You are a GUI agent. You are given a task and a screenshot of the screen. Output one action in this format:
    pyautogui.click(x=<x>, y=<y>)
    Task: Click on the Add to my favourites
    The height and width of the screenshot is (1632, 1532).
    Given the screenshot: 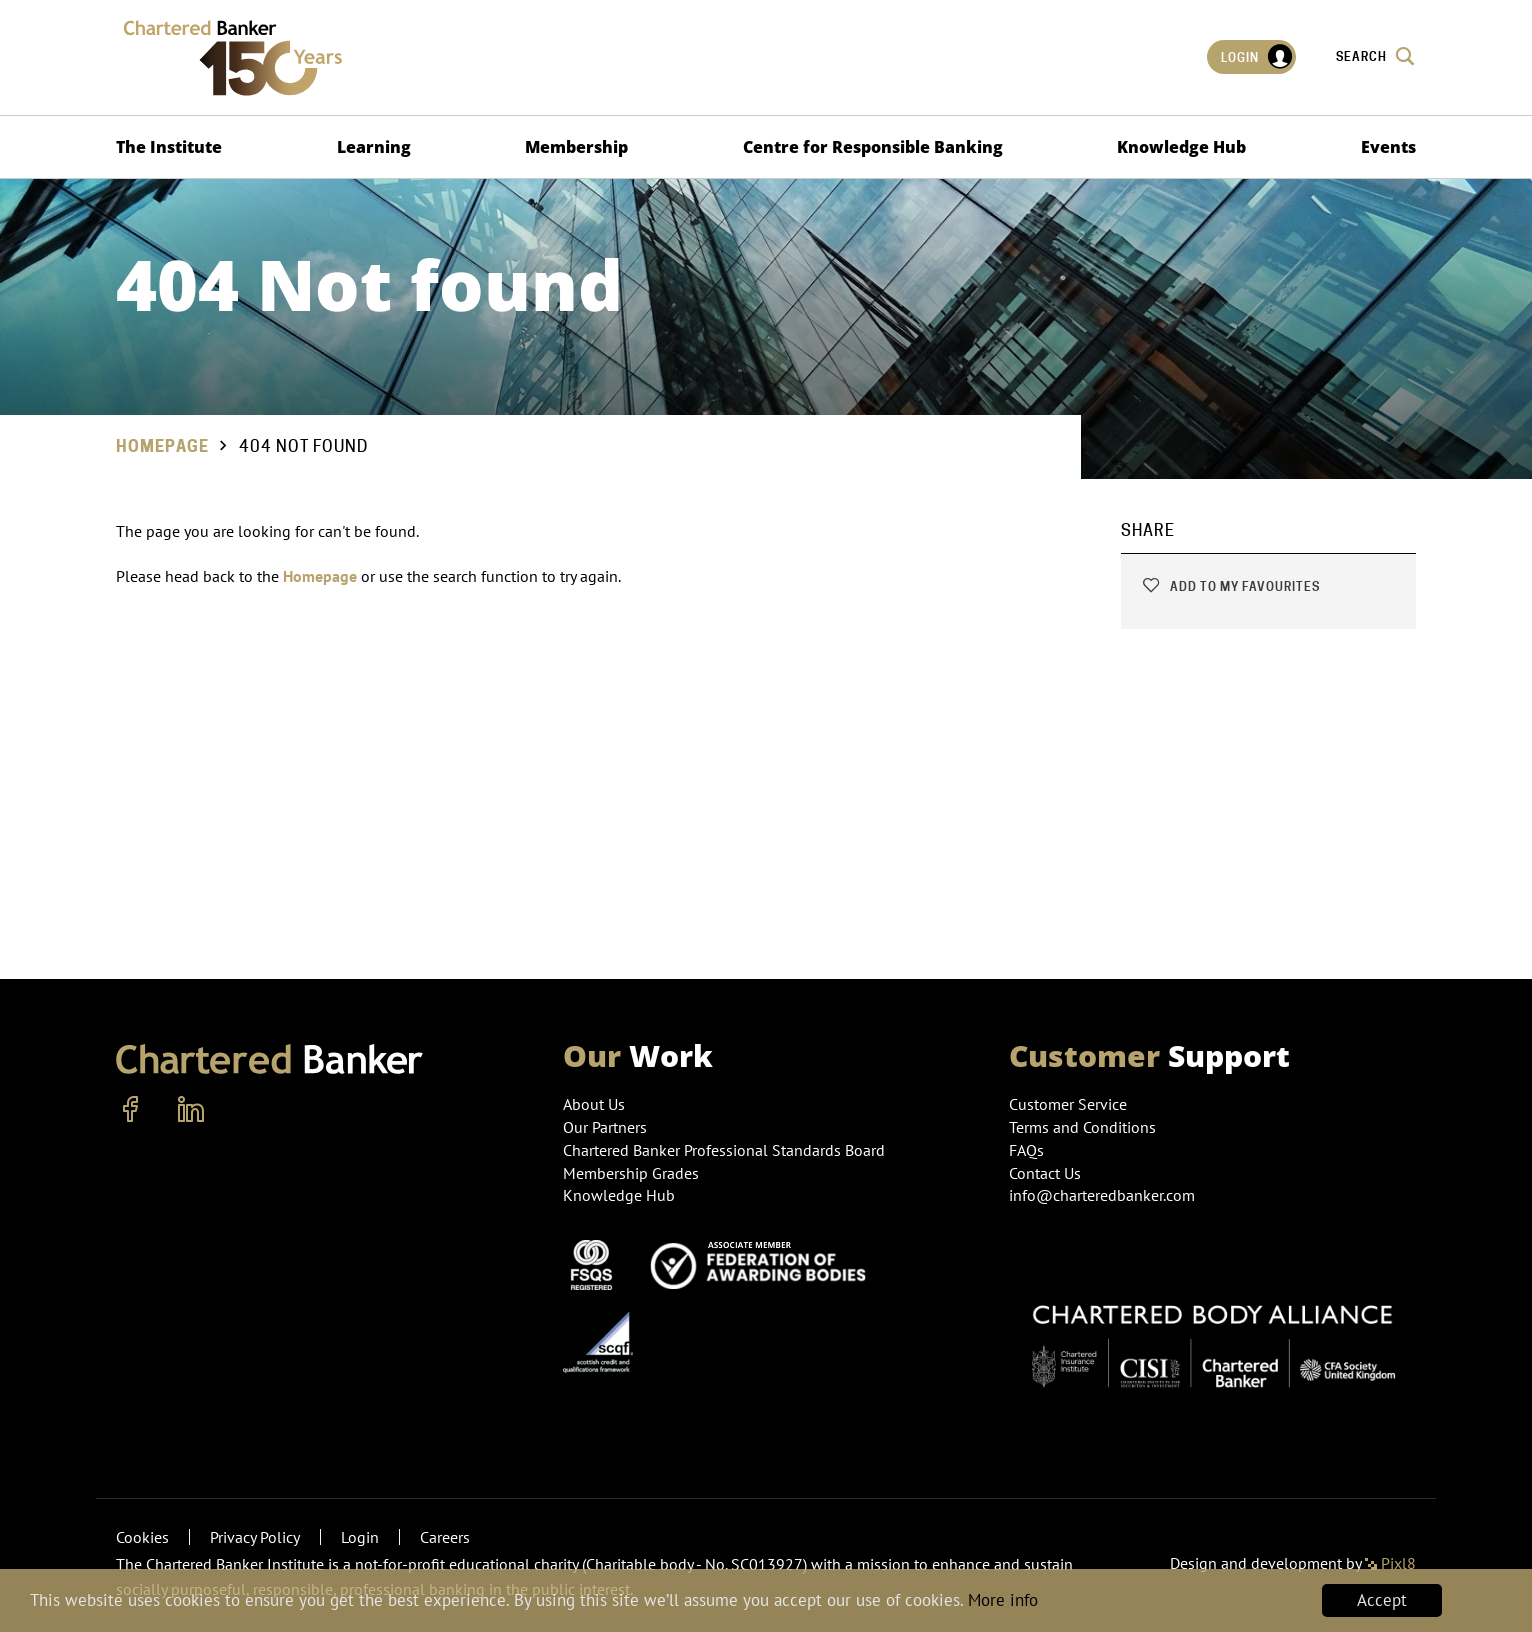 What is the action you would take?
    pyautogui.click(x=1230, y=586)
    